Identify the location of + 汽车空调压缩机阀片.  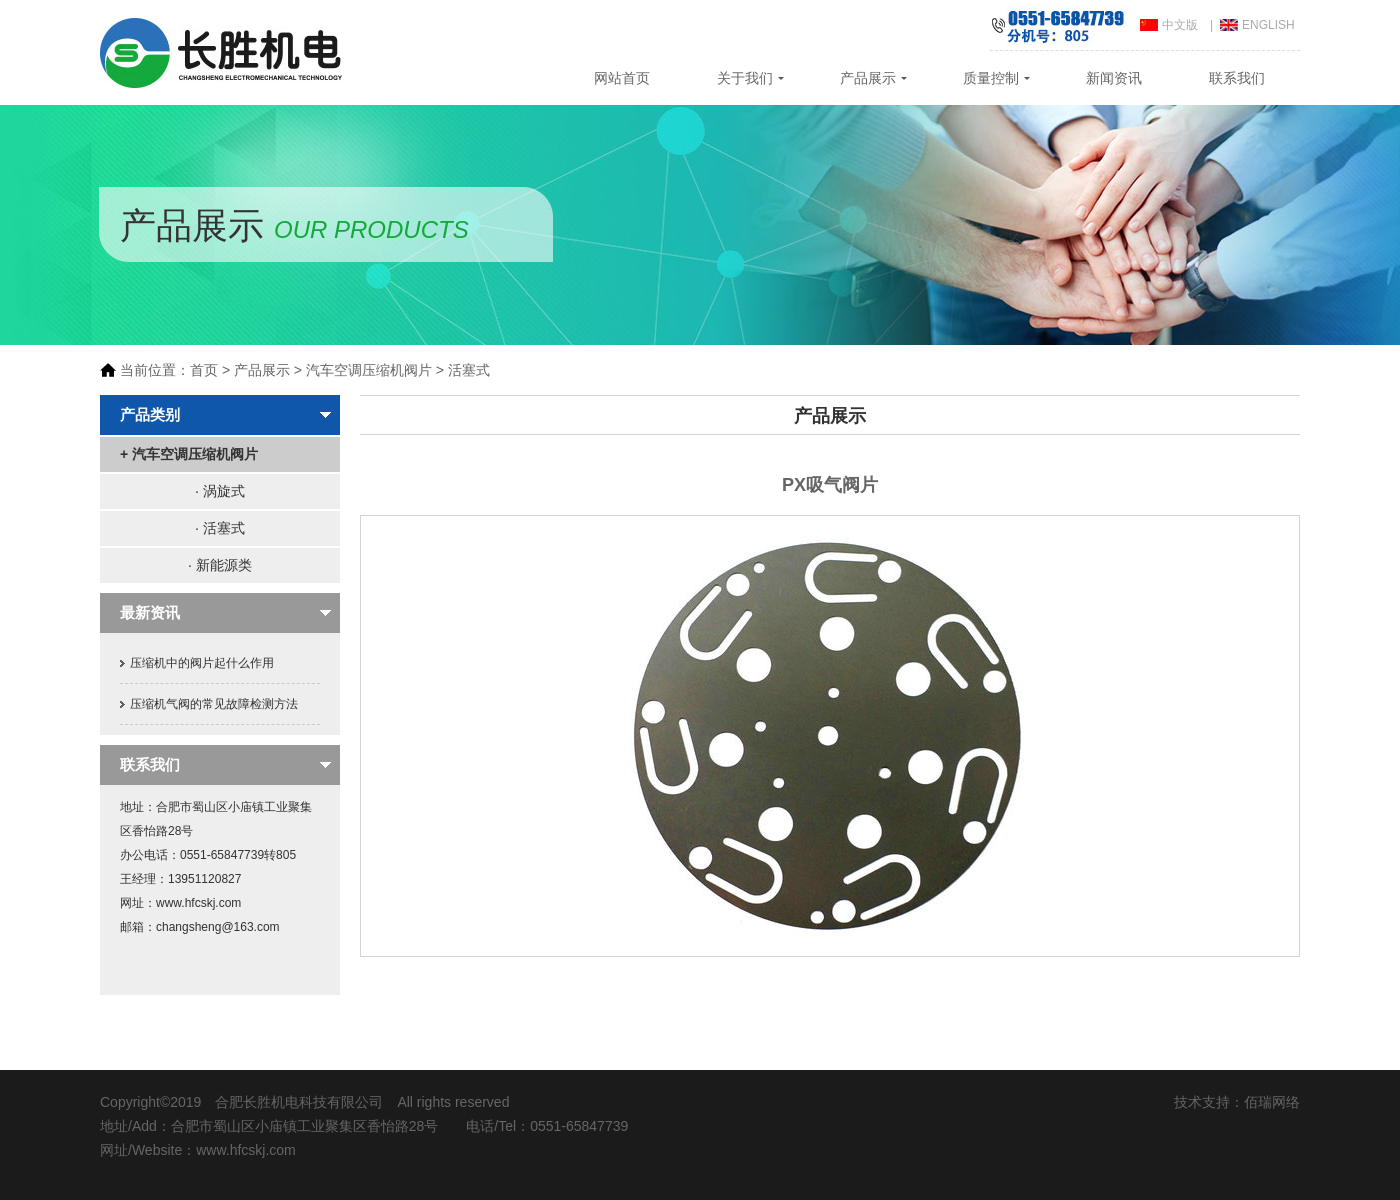
(189, 454).